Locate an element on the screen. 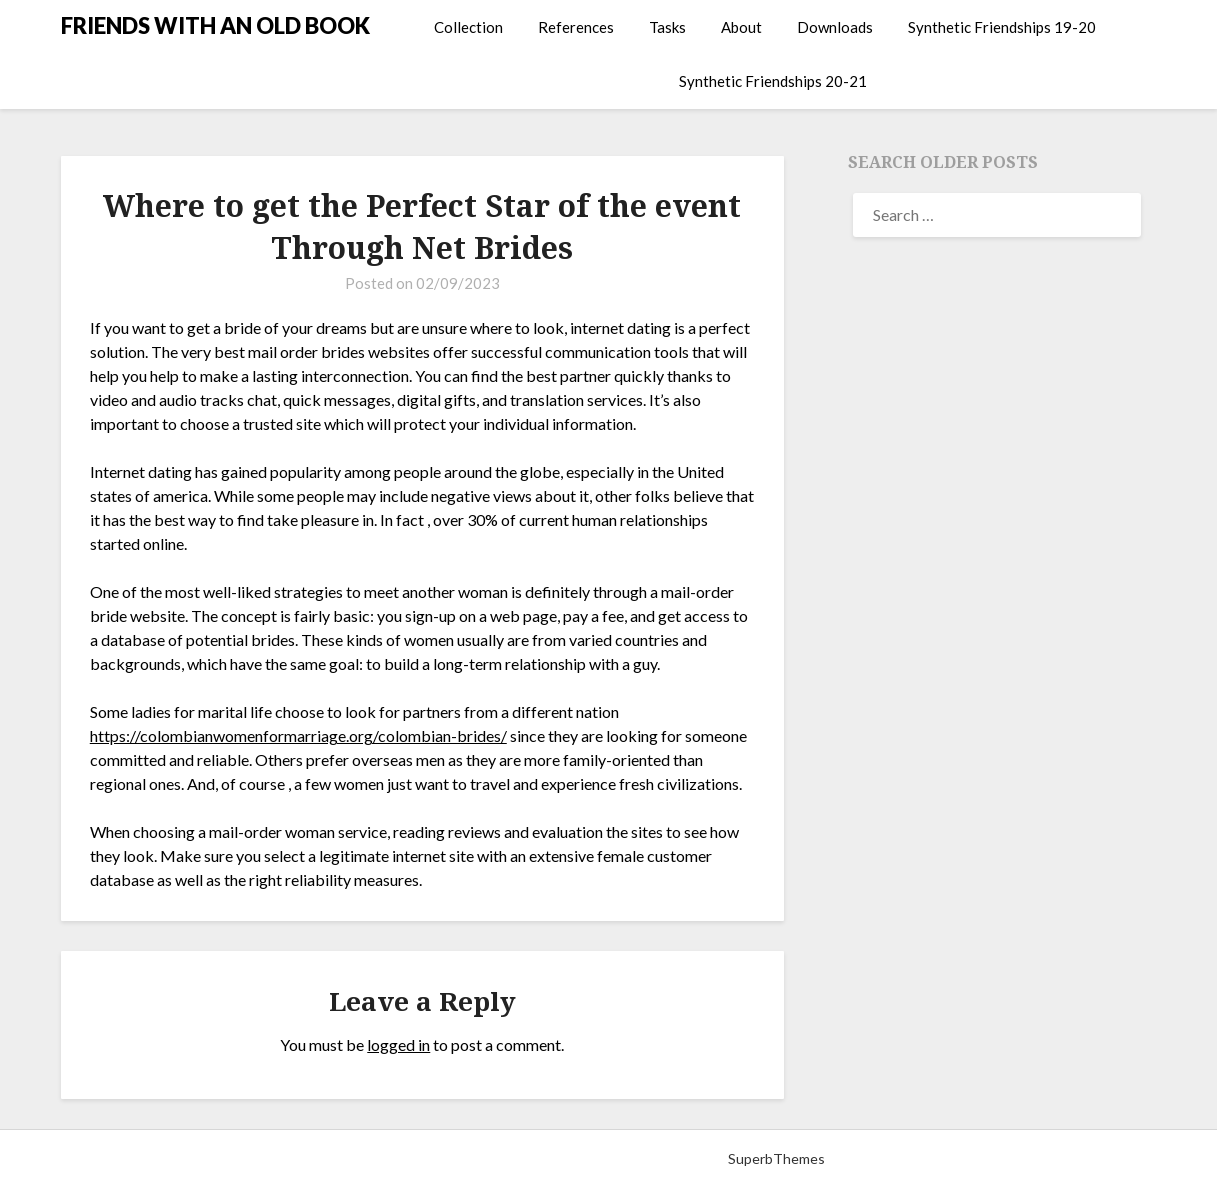 Image resolution: width=1217 pixels, height=1187 pixels. FRIENDS WITH AN OLD BOOK is located at coordinates (215, 25).